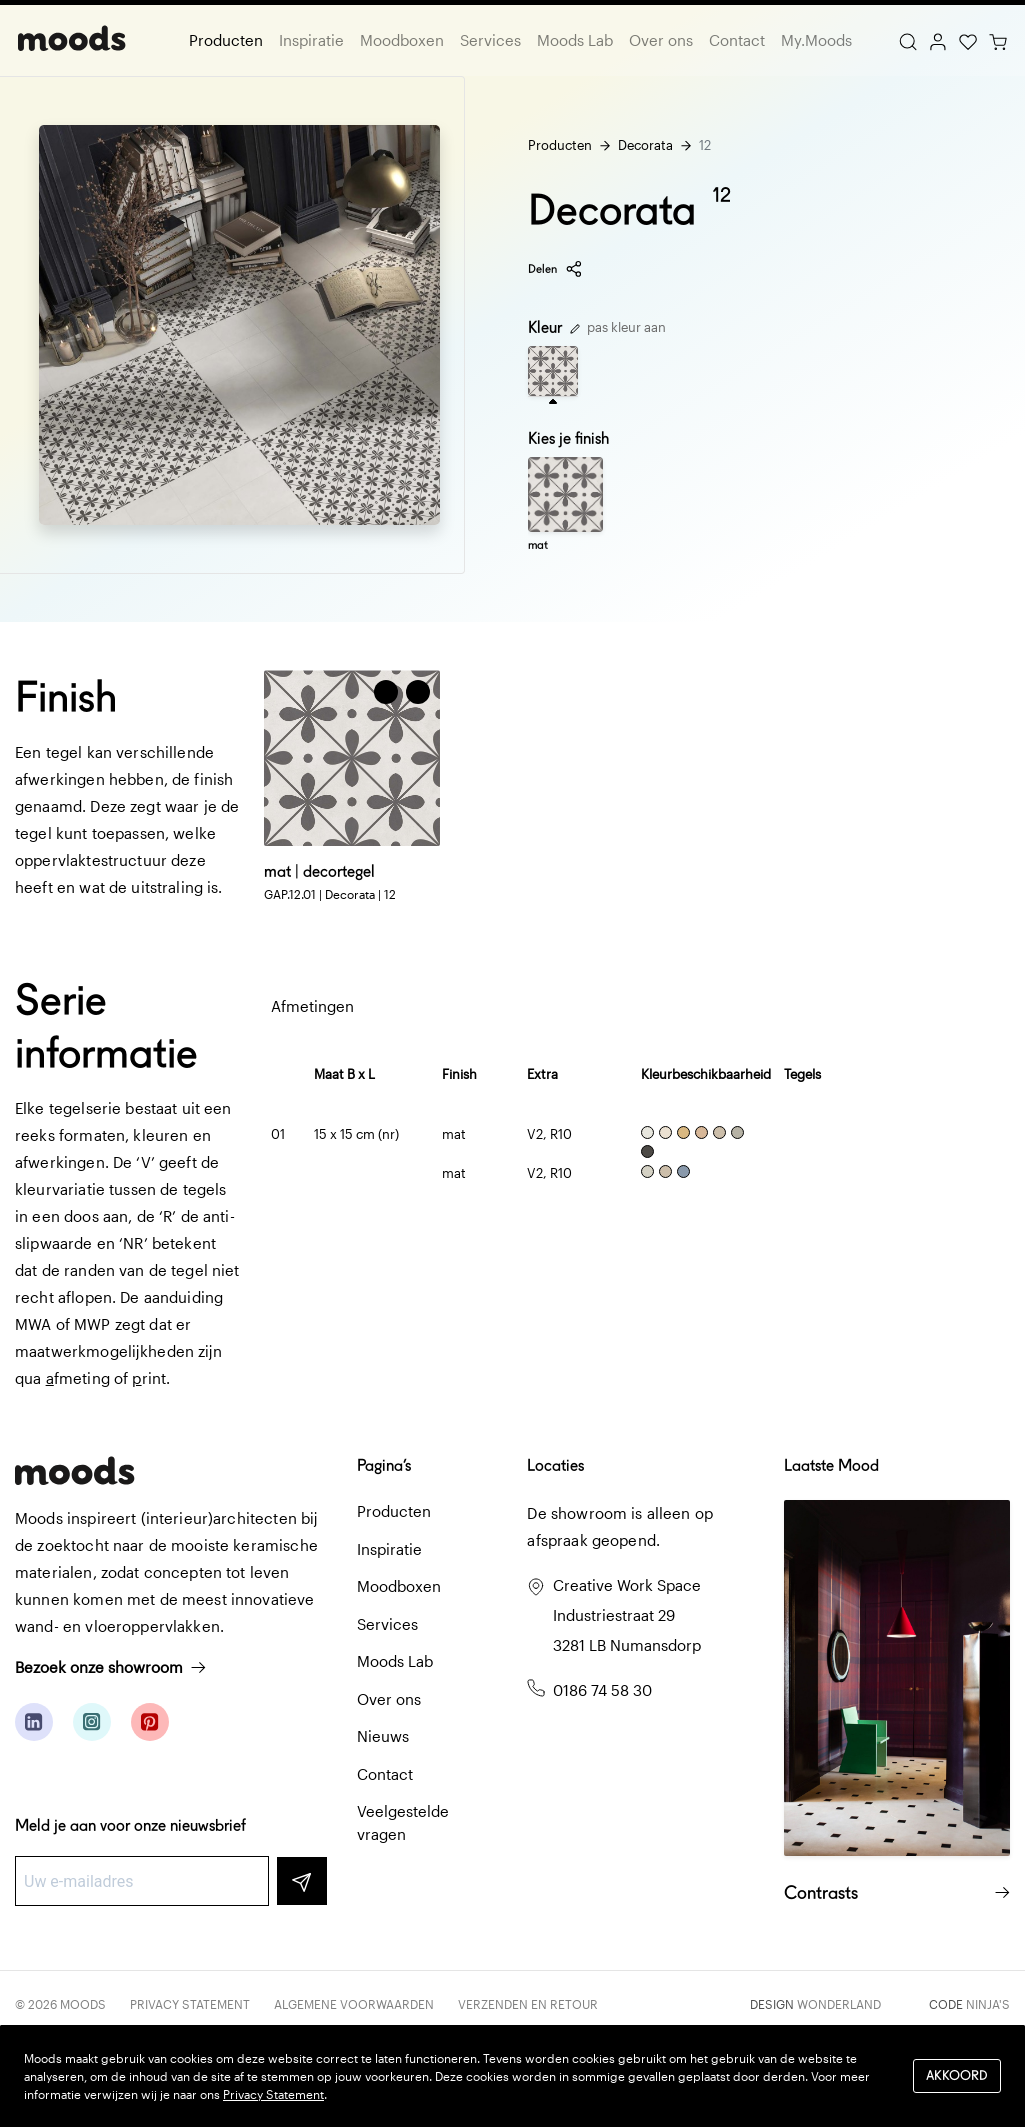 This screenshot has width=1025, height=2127. I want to click on Verzenden en retour, so click(528, 2004).